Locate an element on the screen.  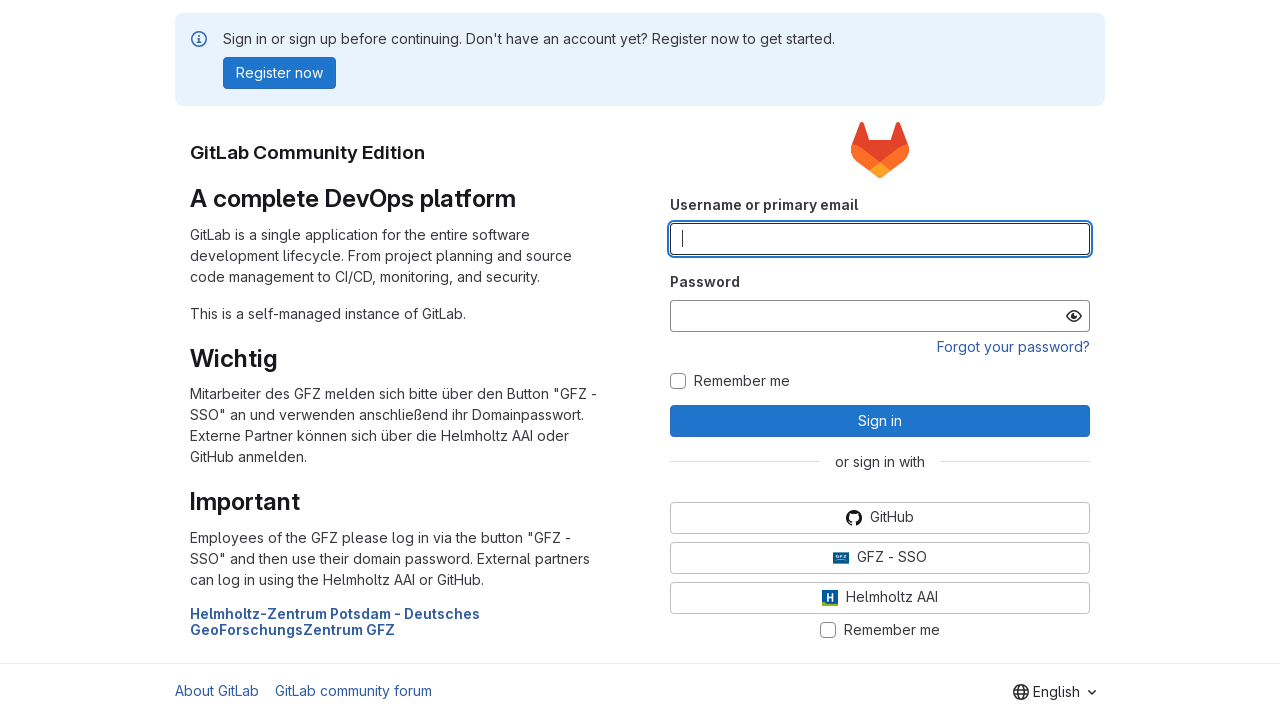
Username or primary email is located at coordinates (764, 204).